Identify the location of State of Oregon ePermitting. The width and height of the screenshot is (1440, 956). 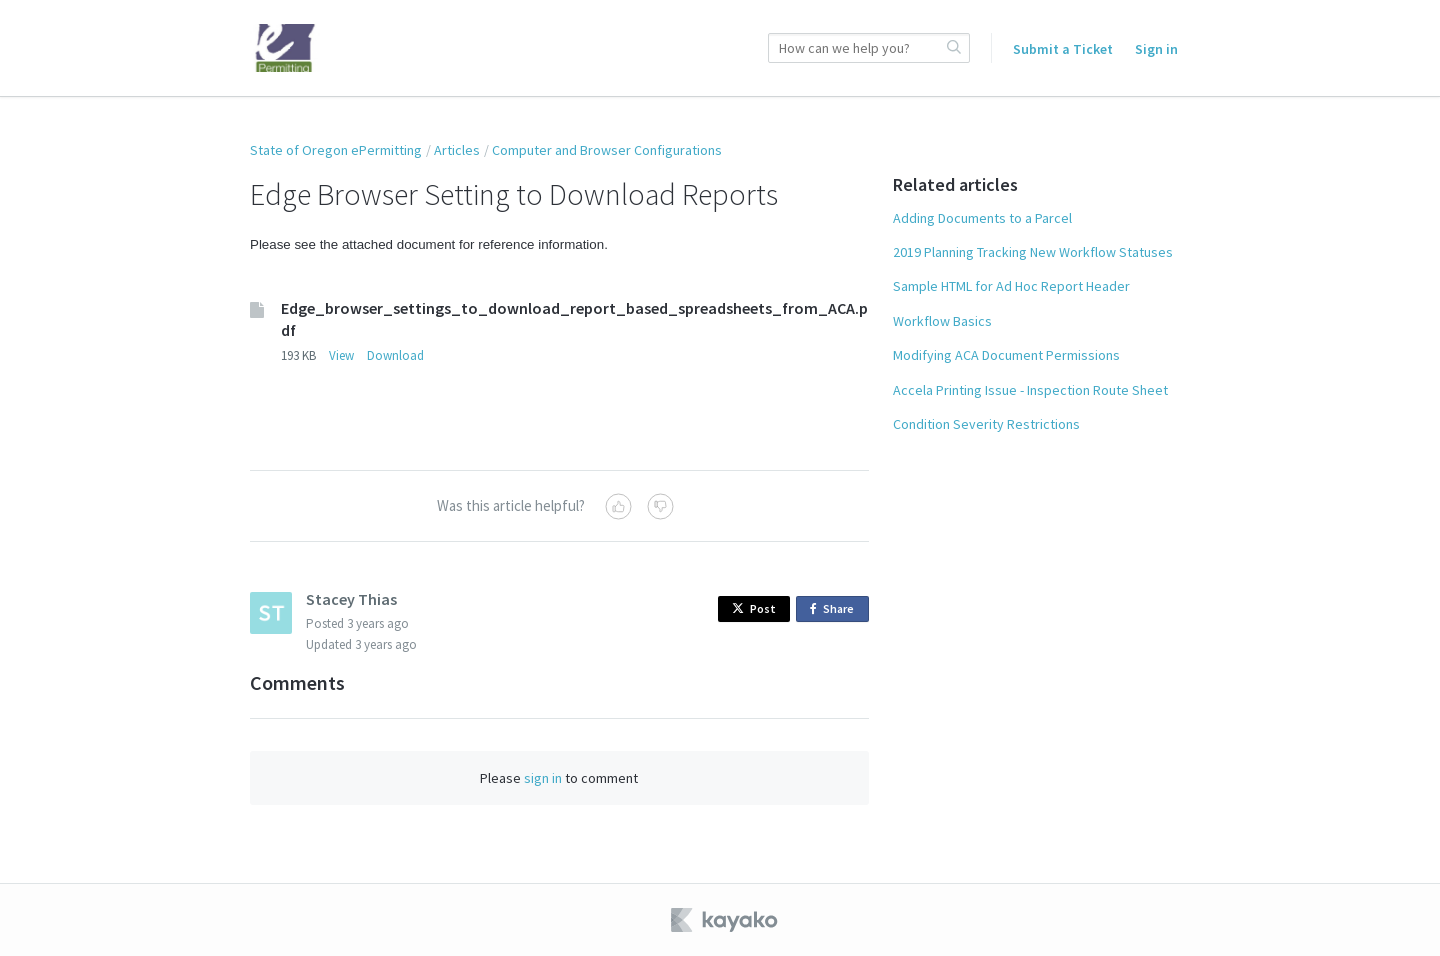
(336, 150).